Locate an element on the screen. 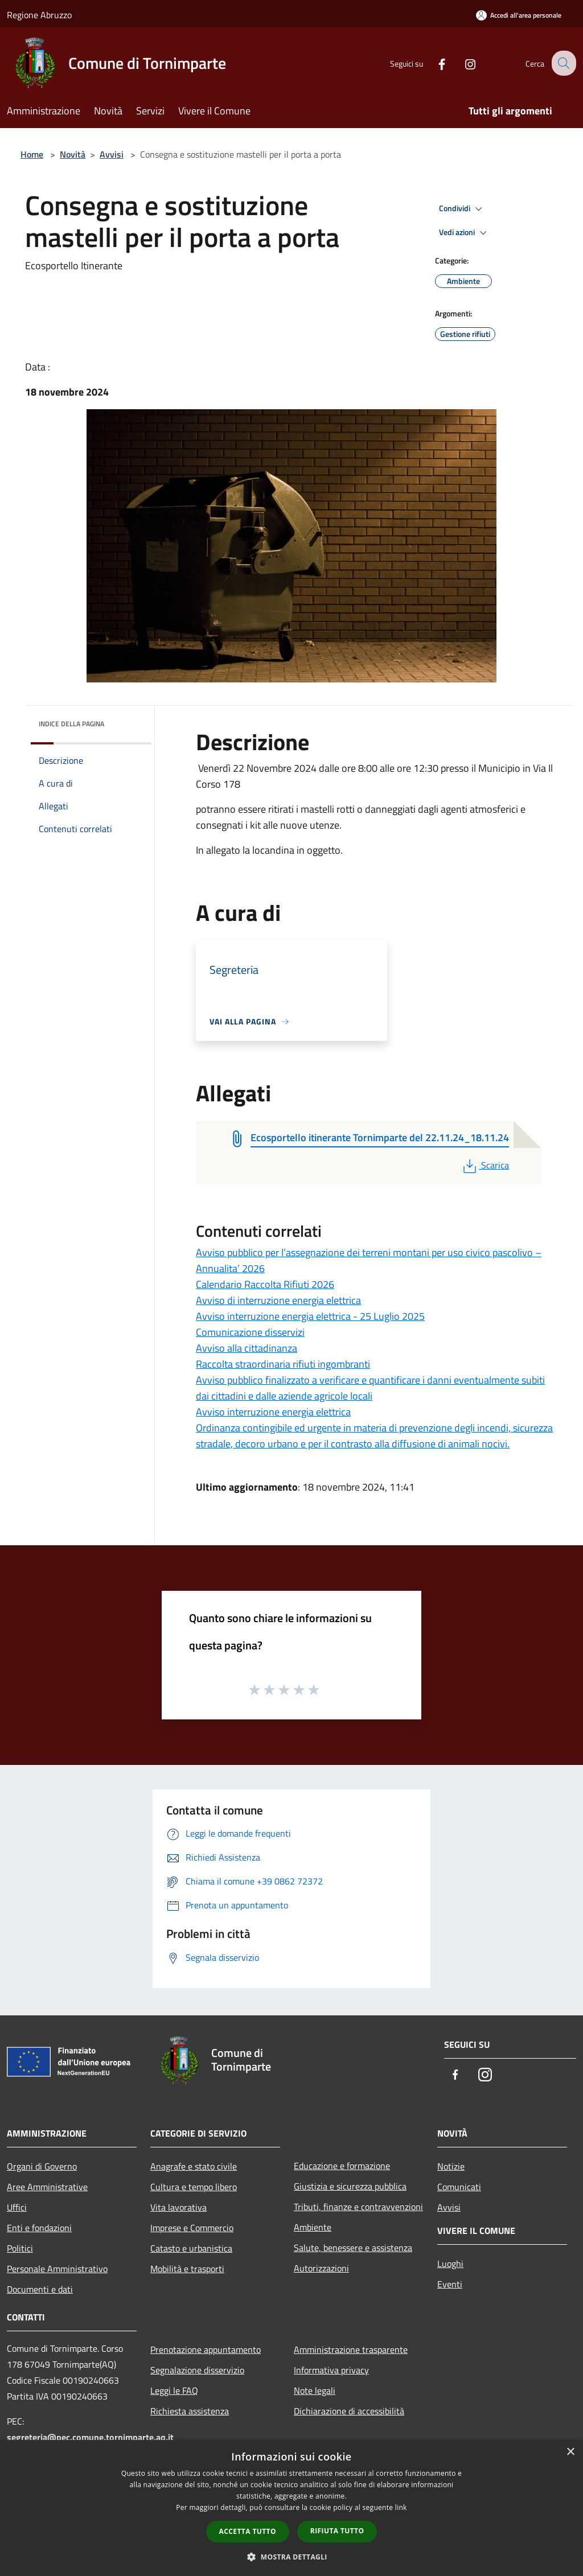 The height and width of the screenshot is (2576, 583). [dialog] is located at coordinates (291, 2508).